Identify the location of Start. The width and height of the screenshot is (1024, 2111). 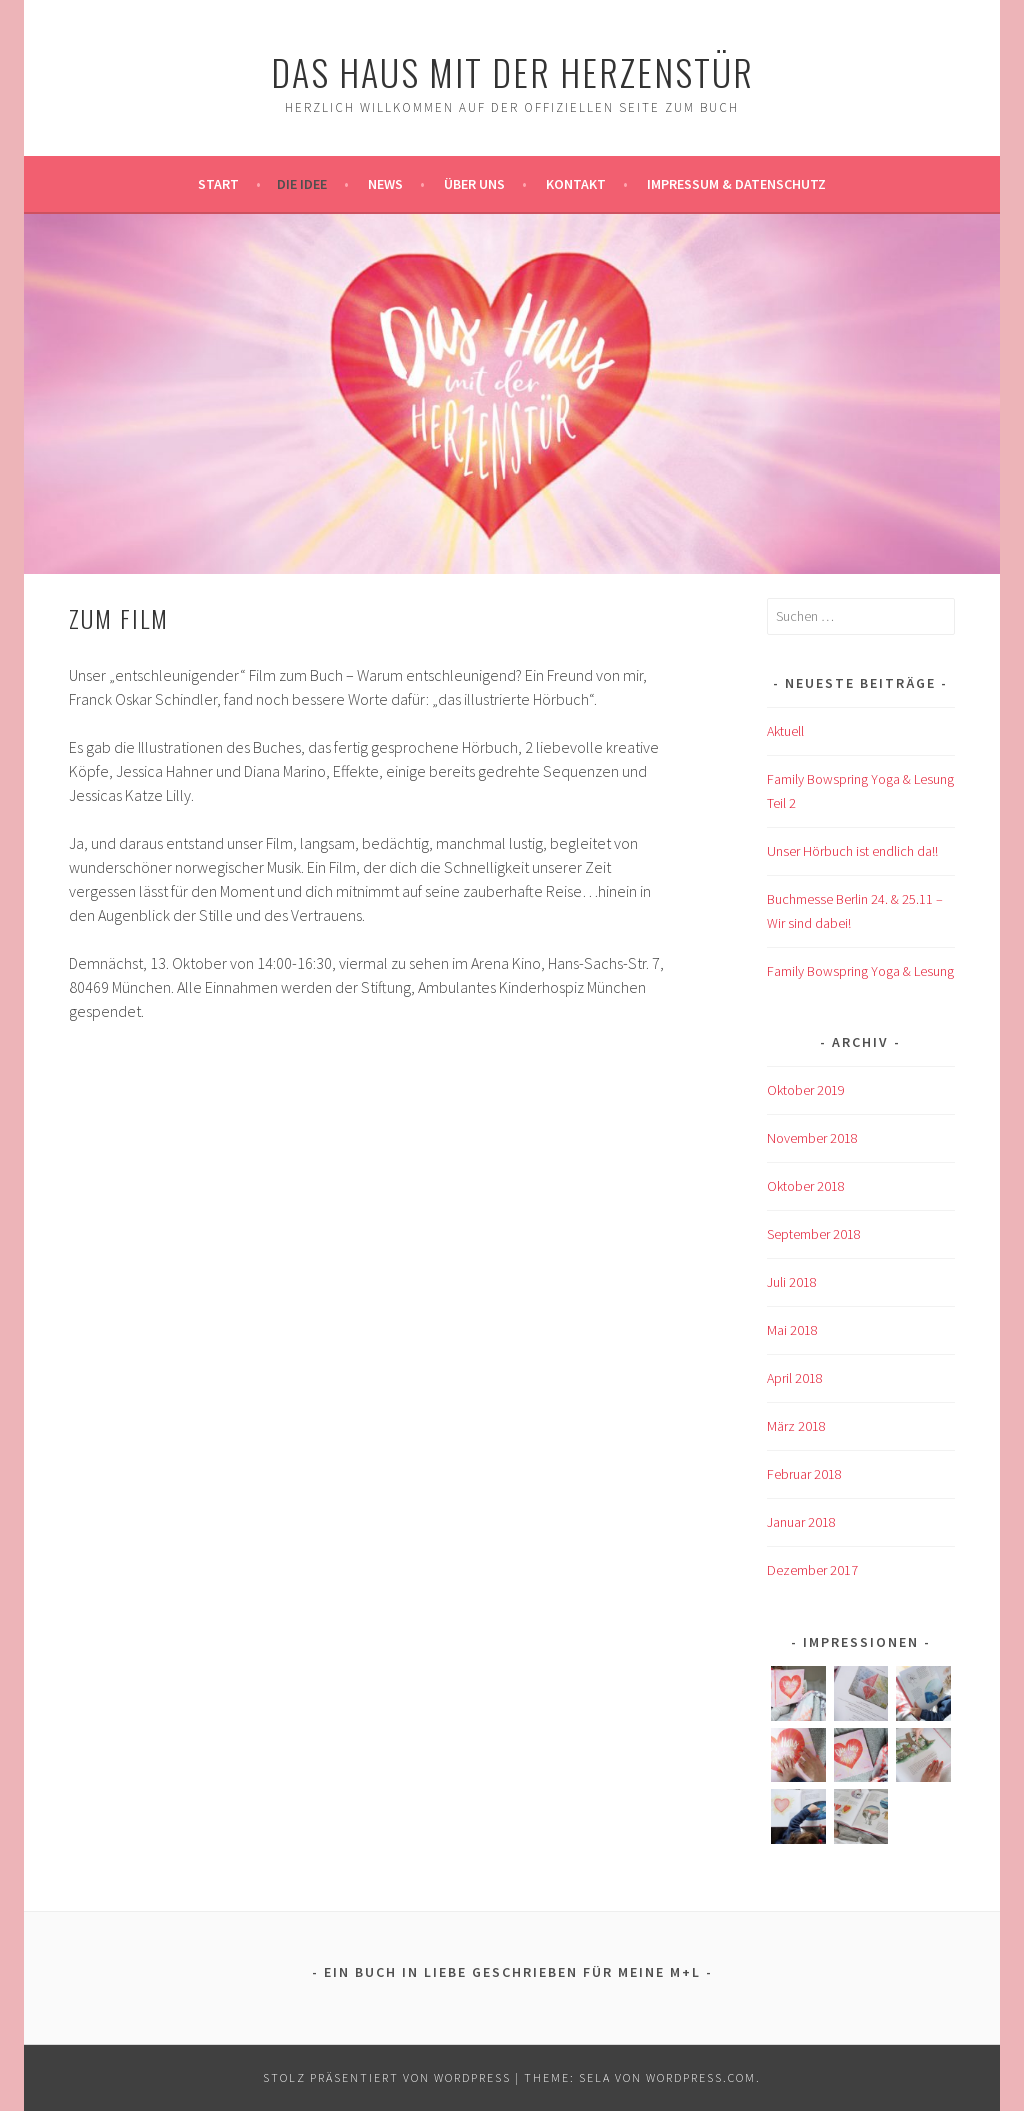
(218, 184).